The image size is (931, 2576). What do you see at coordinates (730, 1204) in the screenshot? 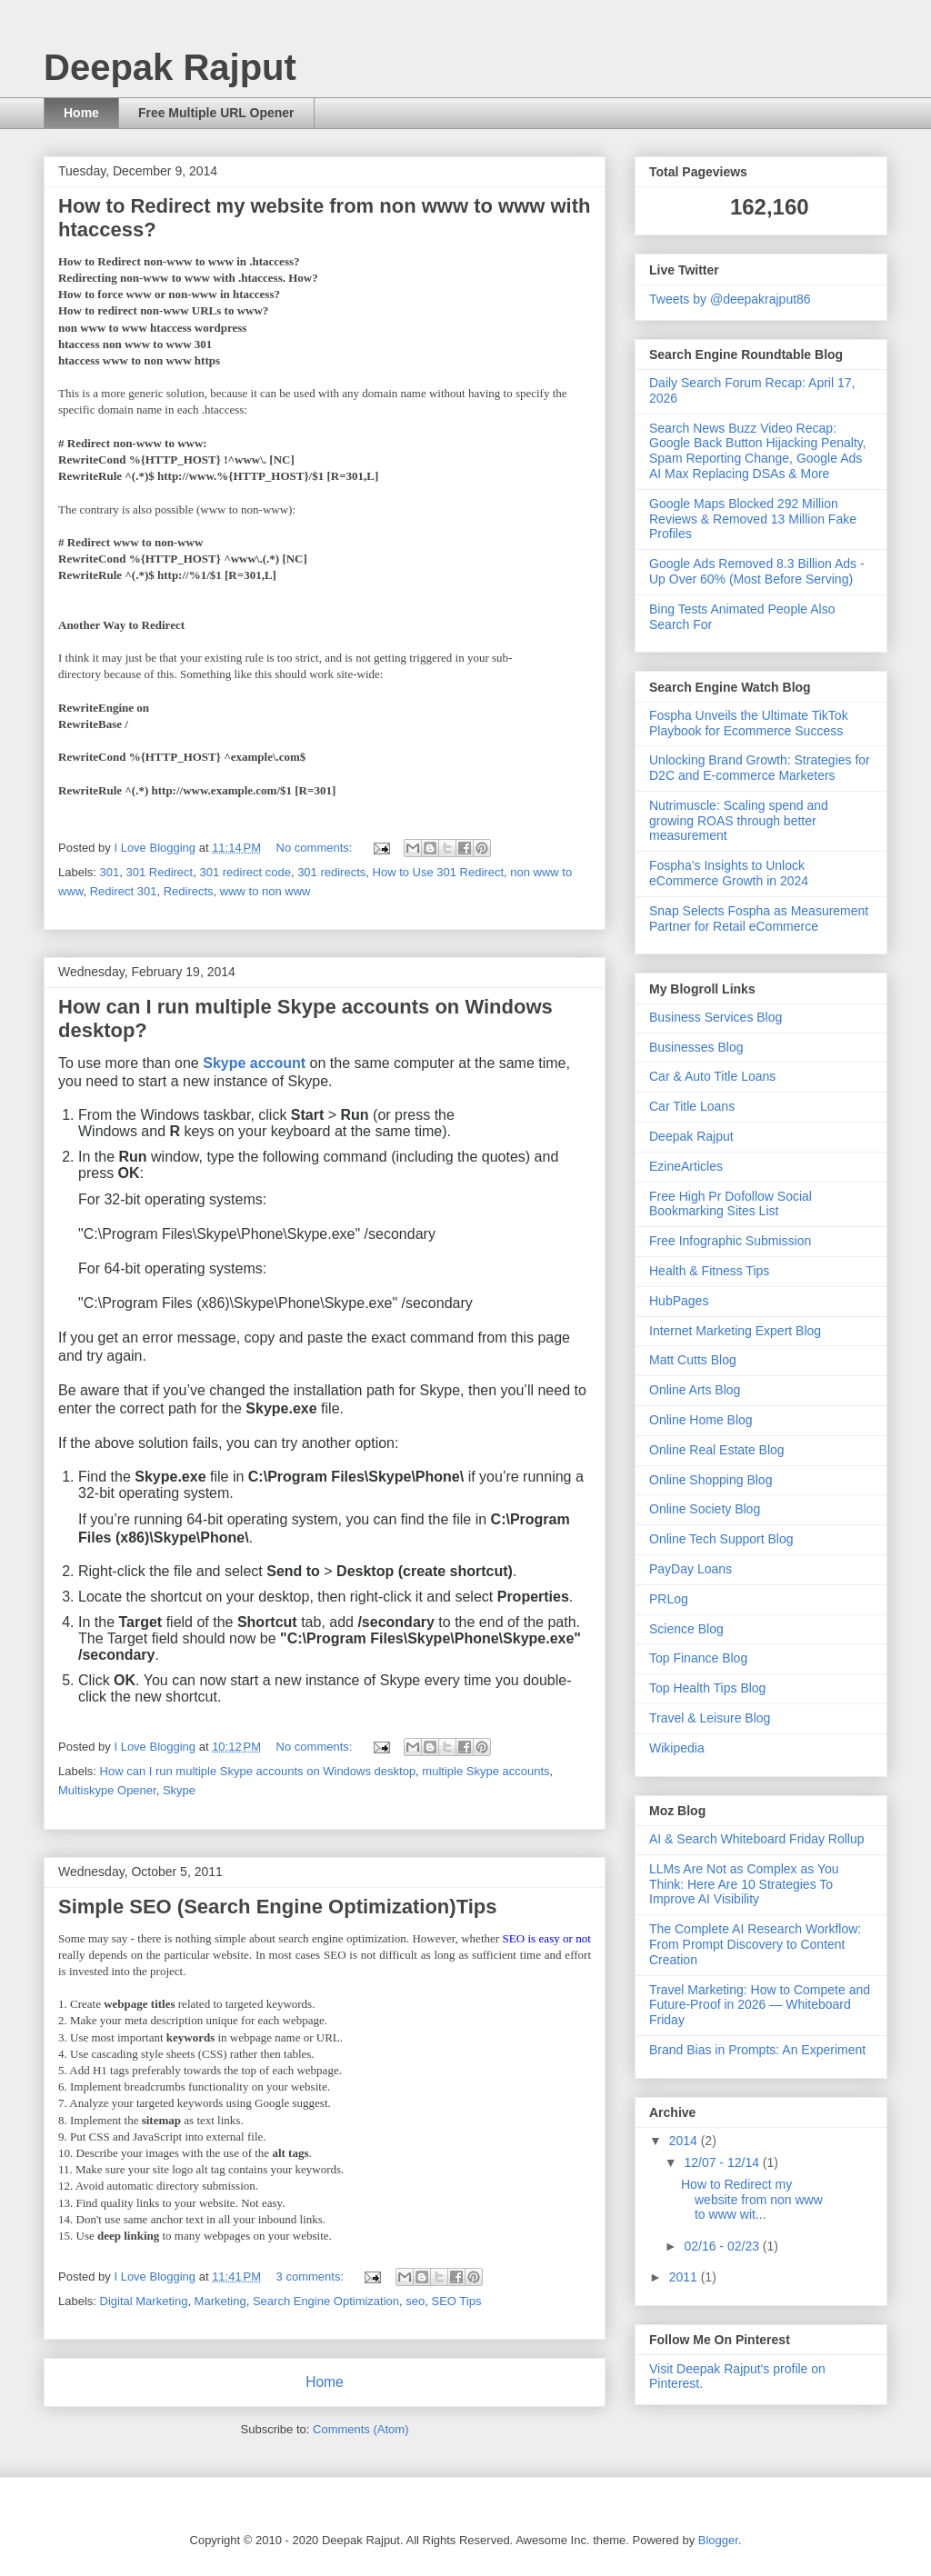
I see `Free High Pr Dofollow Social Bookmarking Sites List` at bounding box center [730, 1204].